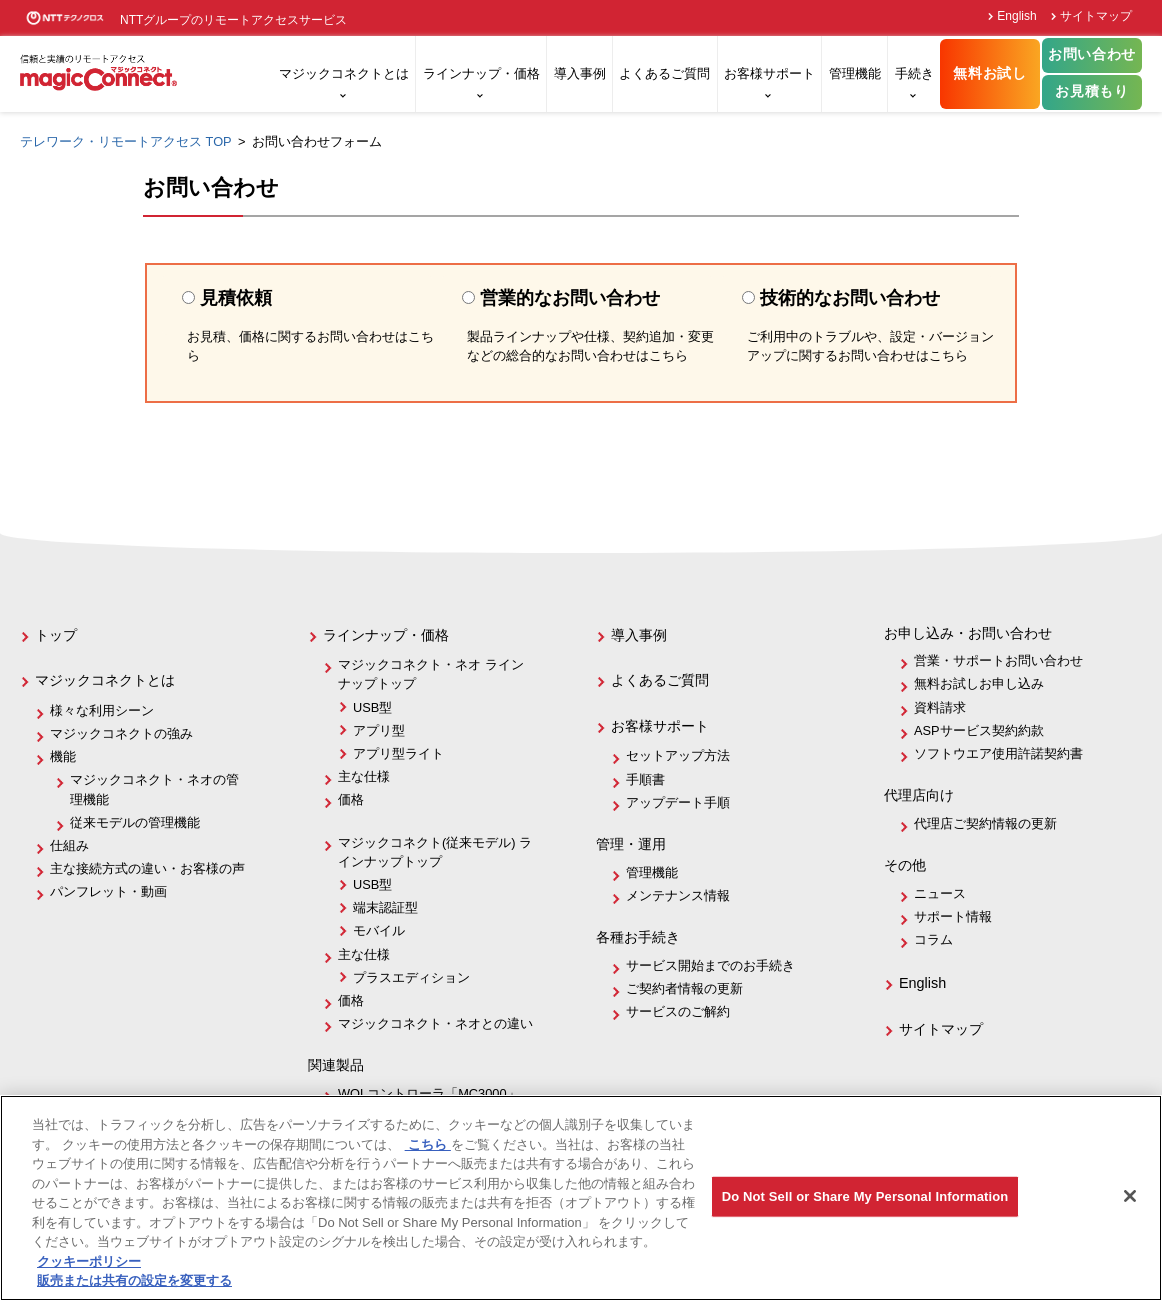 Image resolution: width=1162 pixels, height=1301 pixels. Describe the element at coordinates (684, 988) in the screenshot. I see `ご契約者情報の更新` at that location.